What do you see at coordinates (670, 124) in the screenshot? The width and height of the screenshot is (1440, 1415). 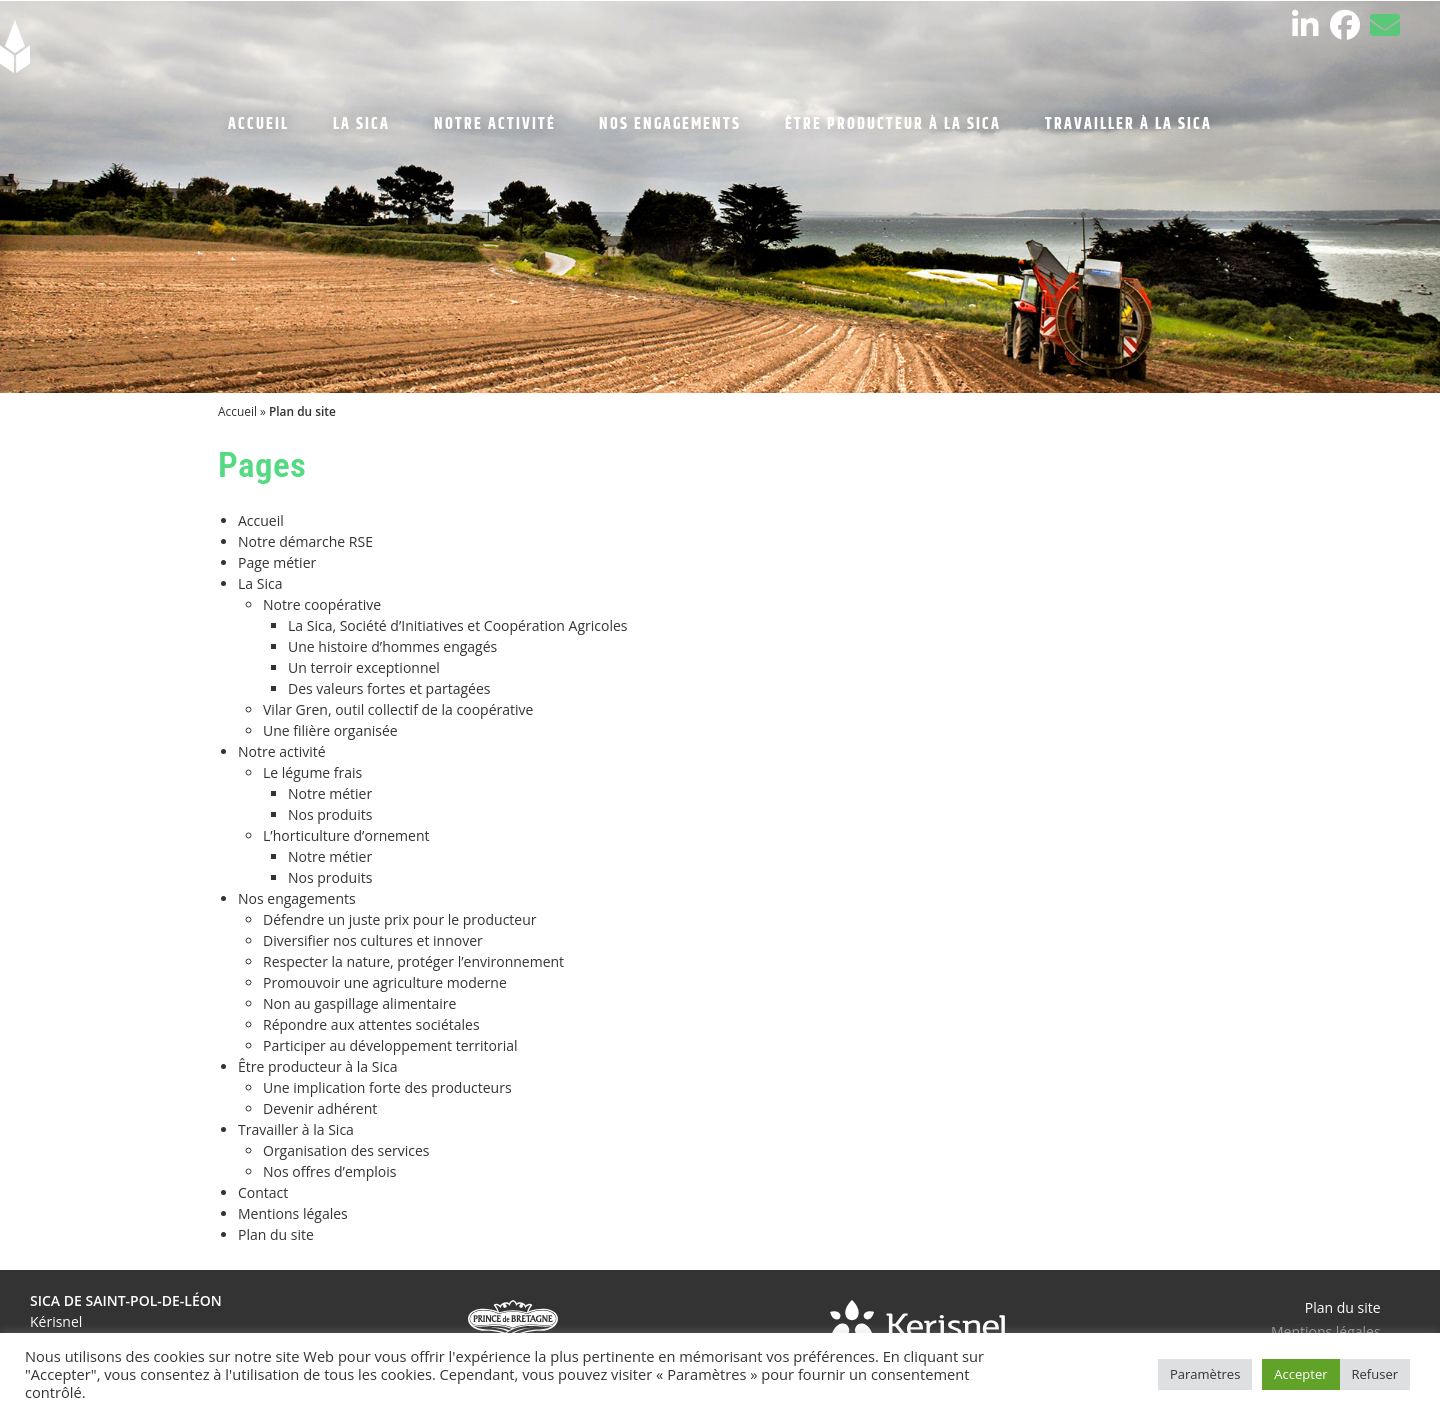 I see `NOS ENGAGEMENTS` at bounding box center [670, 124].